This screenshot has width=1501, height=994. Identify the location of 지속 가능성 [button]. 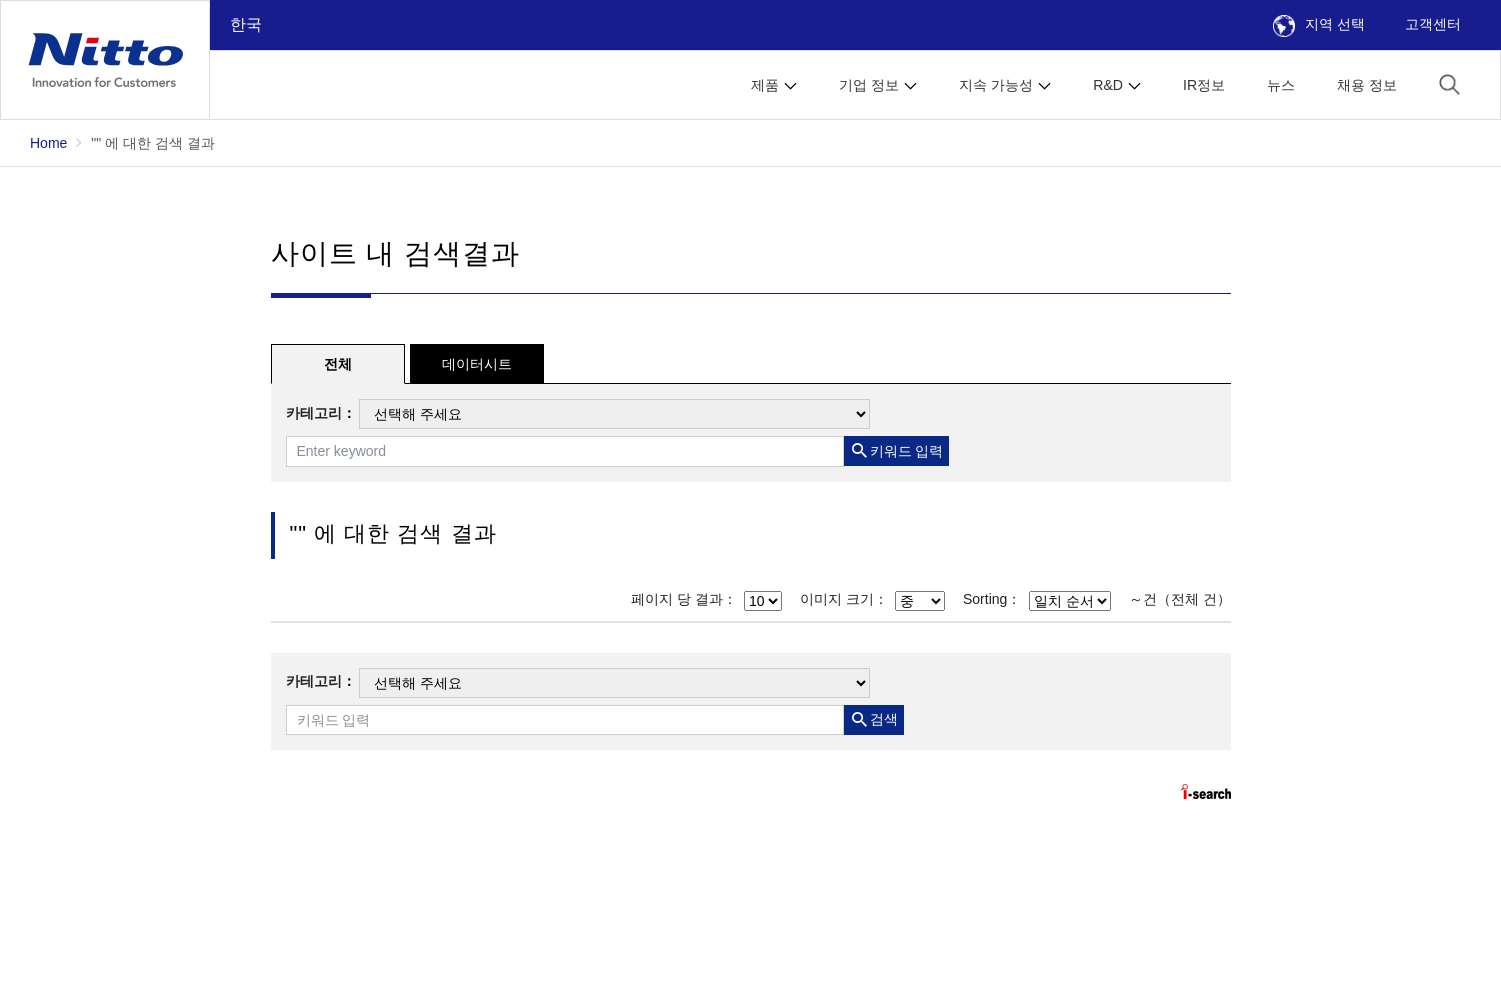
(996, 85).